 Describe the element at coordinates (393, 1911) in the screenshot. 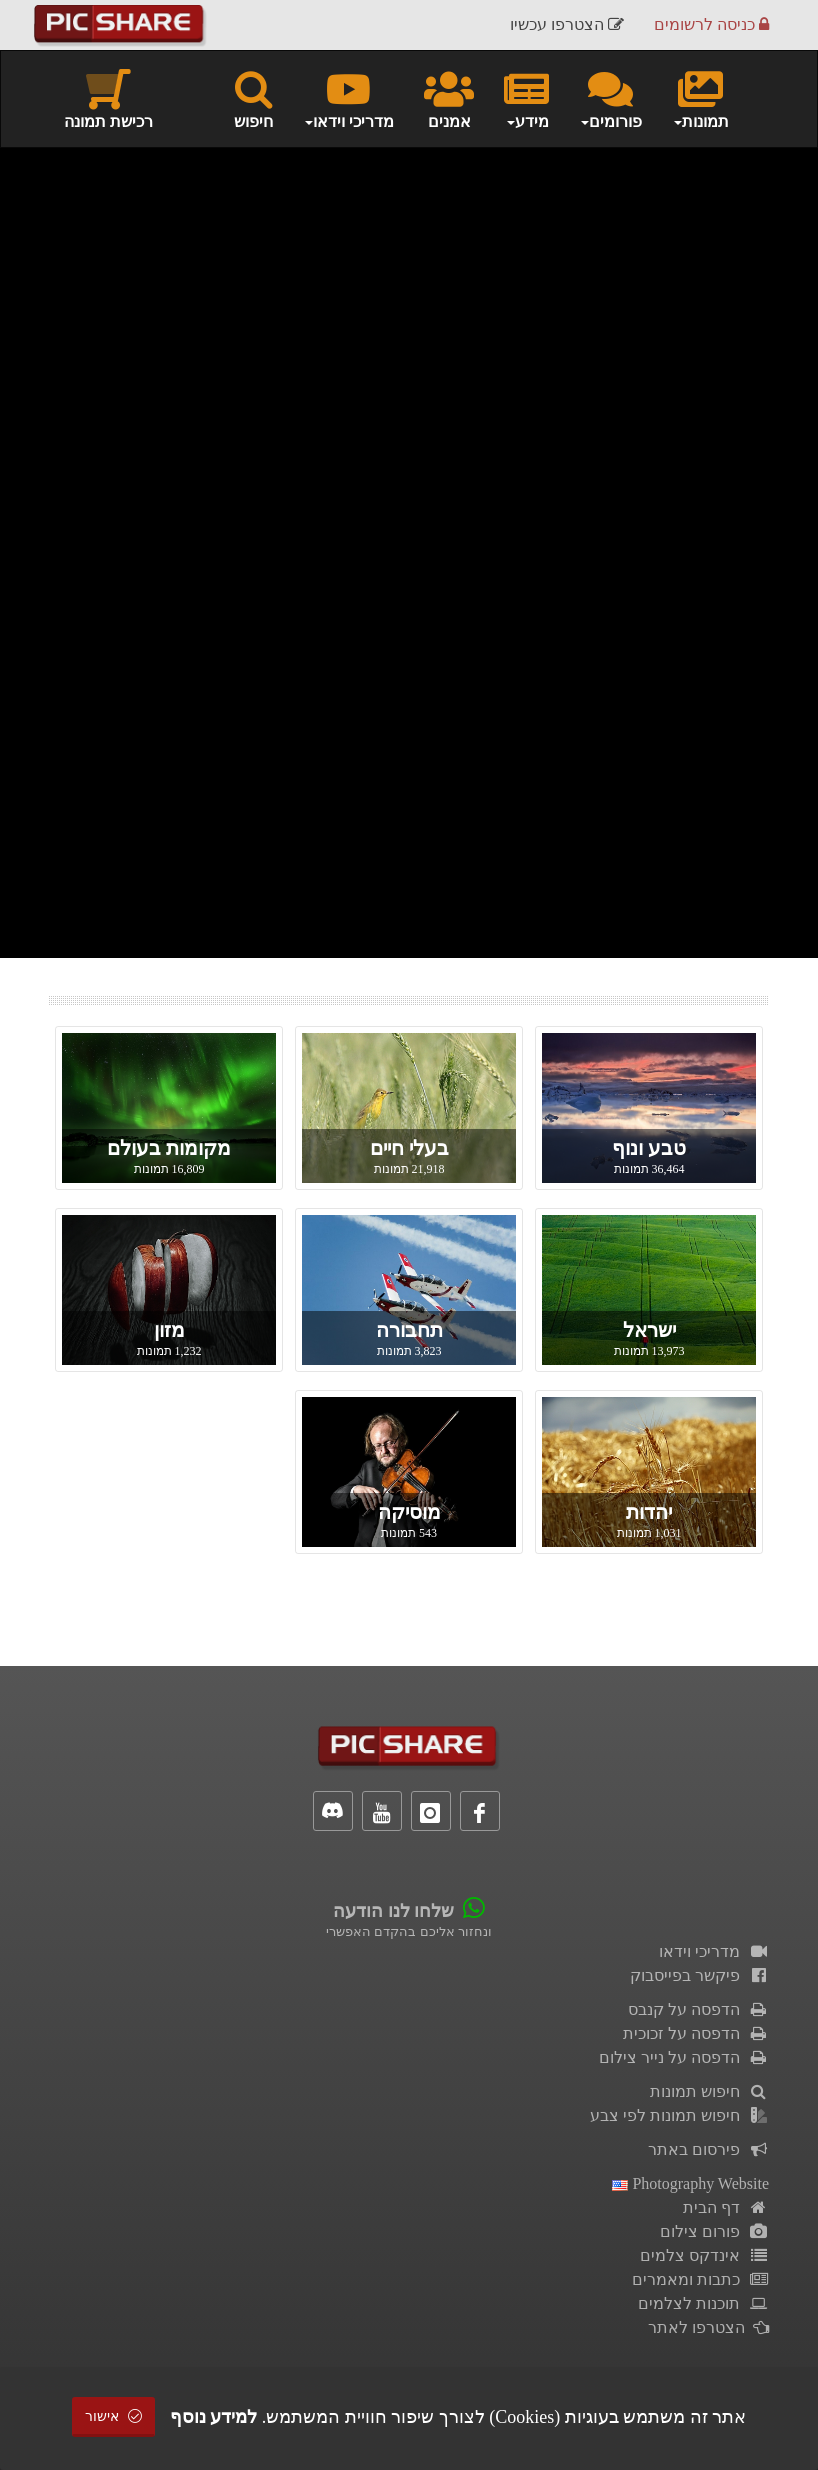

I see `שלחו לנו הודעה` at that location.